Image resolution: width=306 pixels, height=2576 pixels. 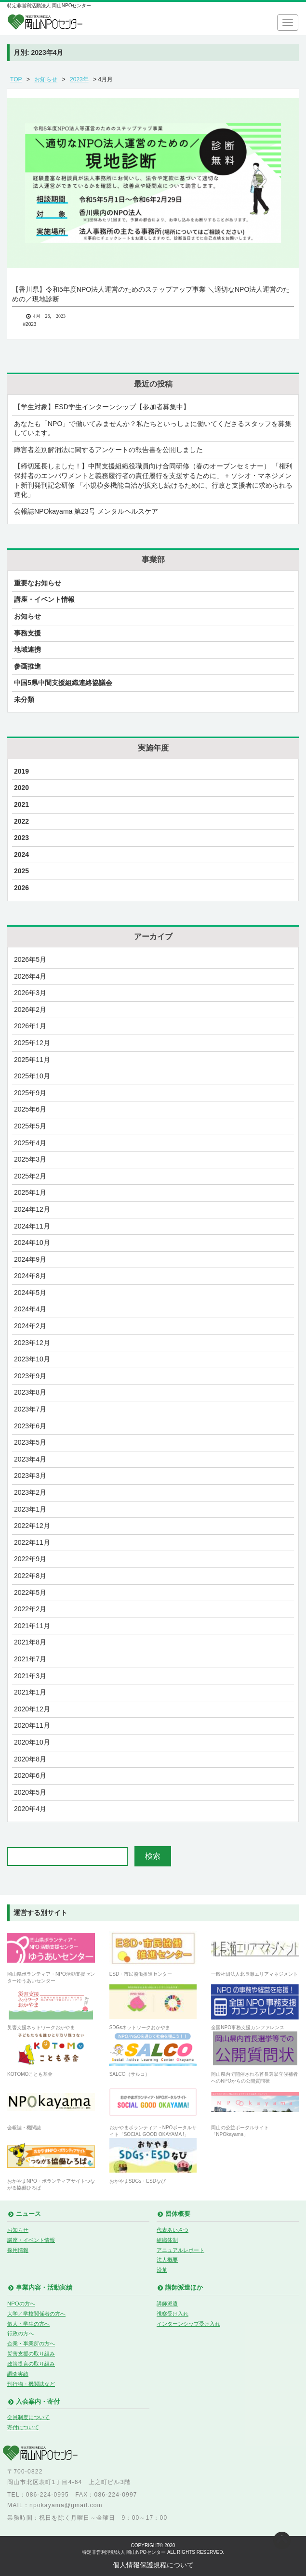 What do you see at coordinates (31, 324) in the screenshot?
I see `2023` at bounding box center [31, 324].